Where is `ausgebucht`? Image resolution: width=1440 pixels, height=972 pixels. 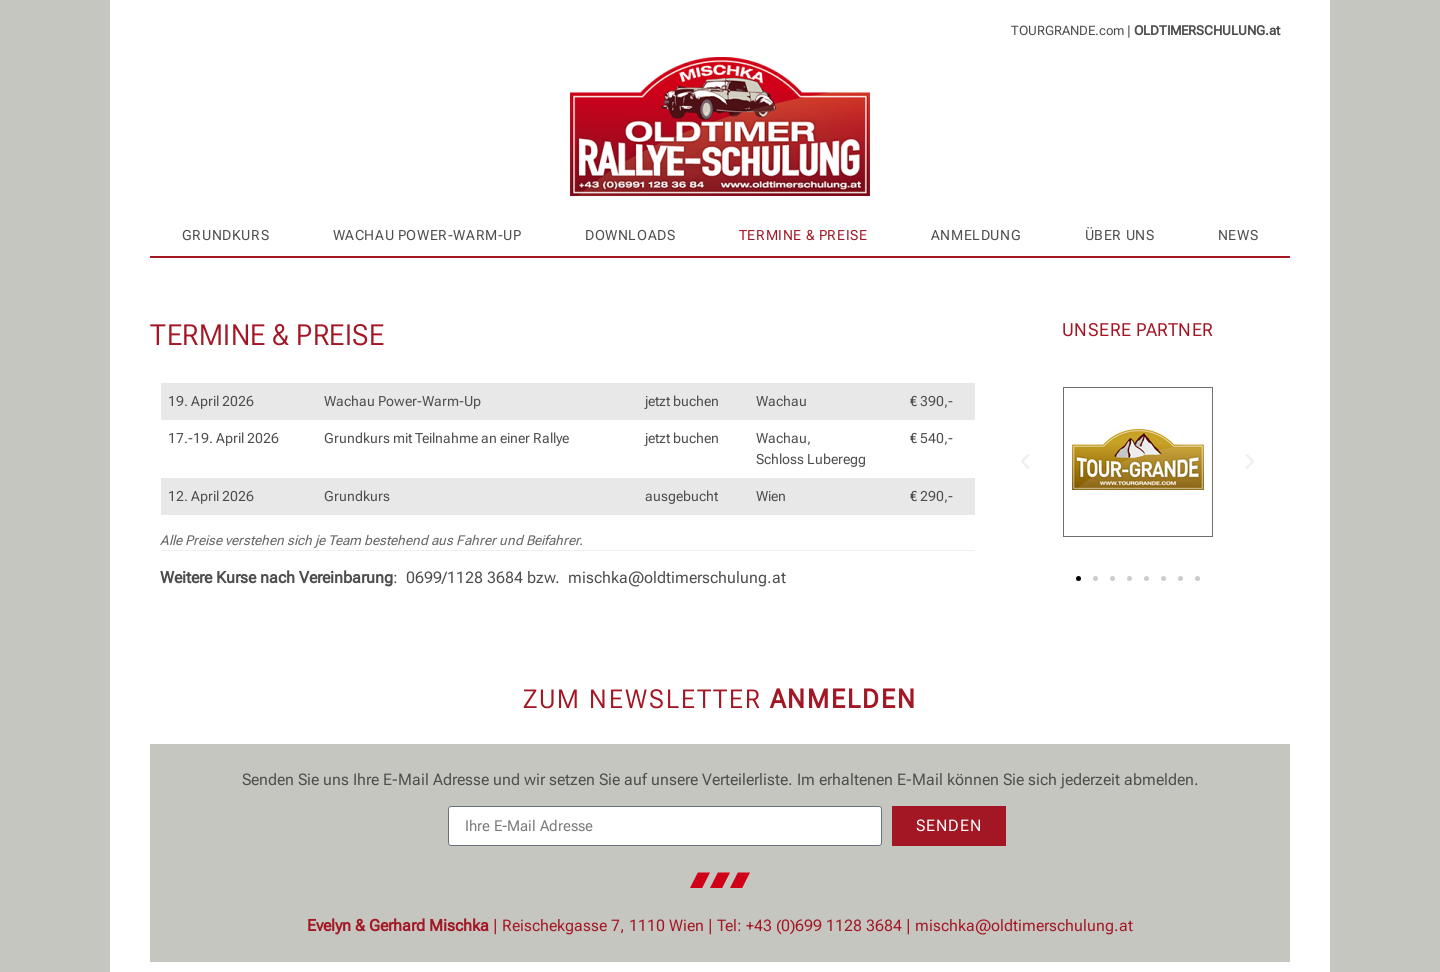
ausgebucht is located at coordinates (681, 496).